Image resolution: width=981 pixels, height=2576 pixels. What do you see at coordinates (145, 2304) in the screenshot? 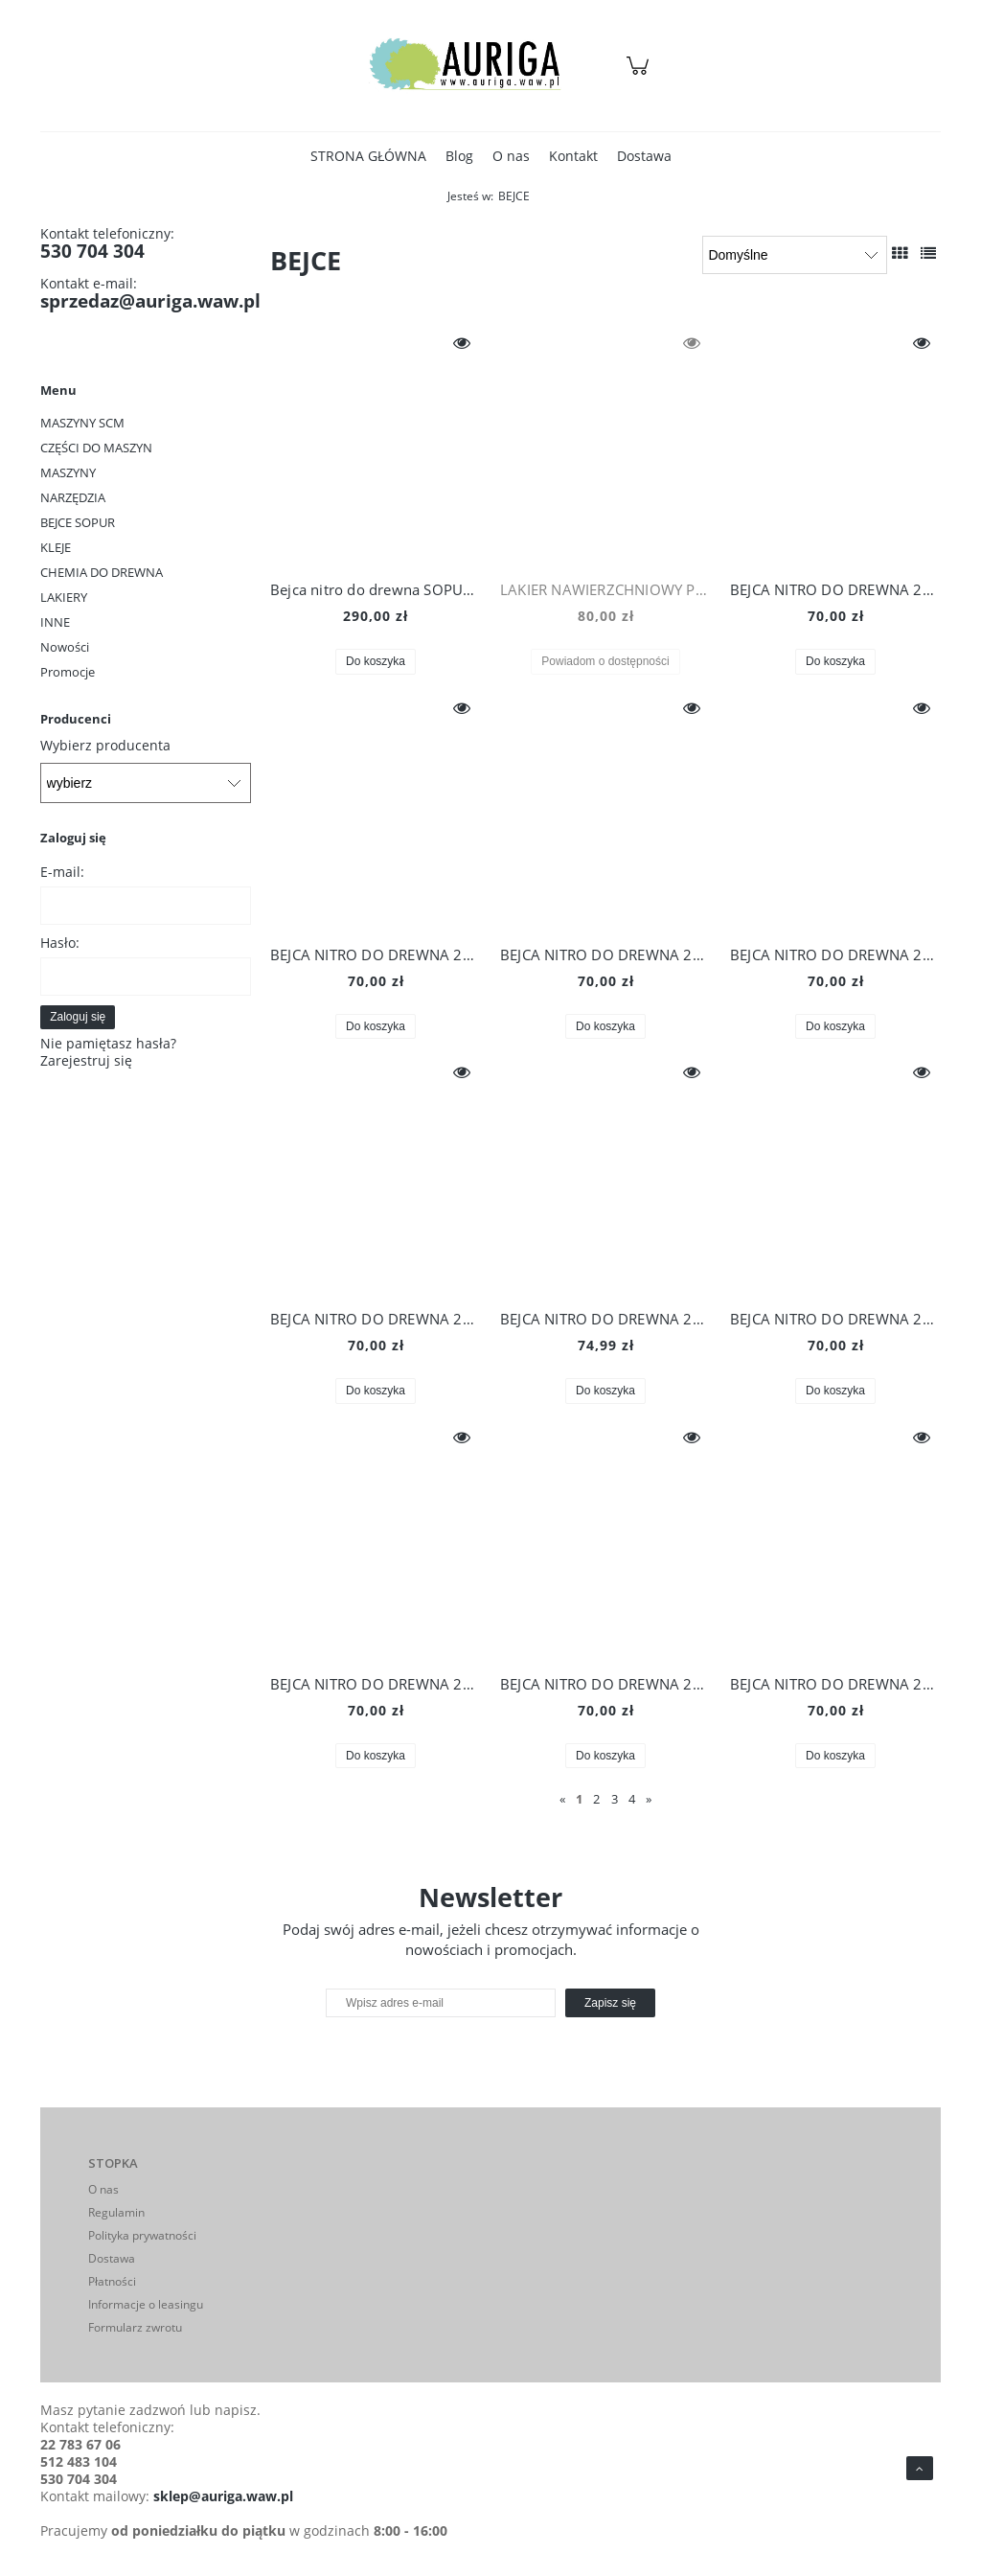
I see `Informacje o leasingu` at bounding box center [145, 2304].